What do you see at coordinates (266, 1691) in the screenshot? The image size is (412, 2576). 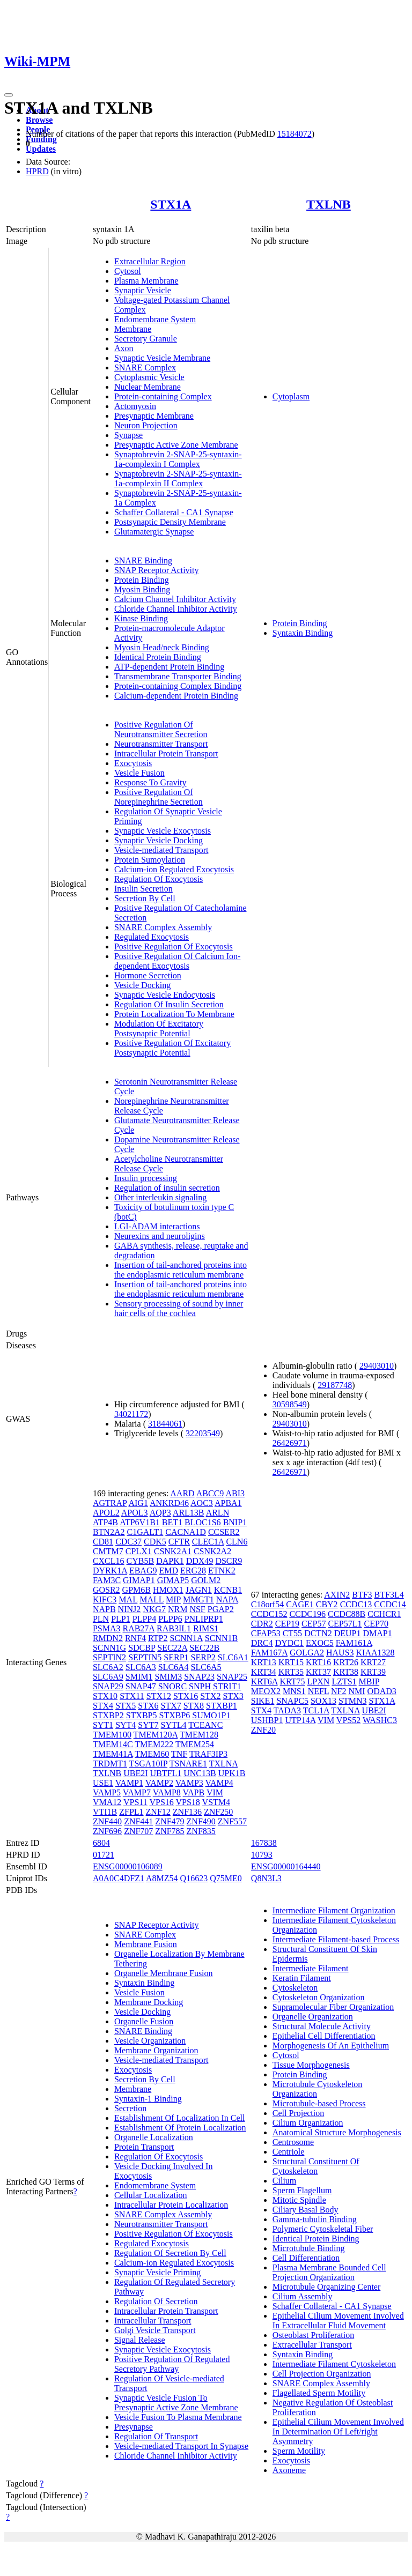 I see `MEOX2` at bounding box center [266, 1691].